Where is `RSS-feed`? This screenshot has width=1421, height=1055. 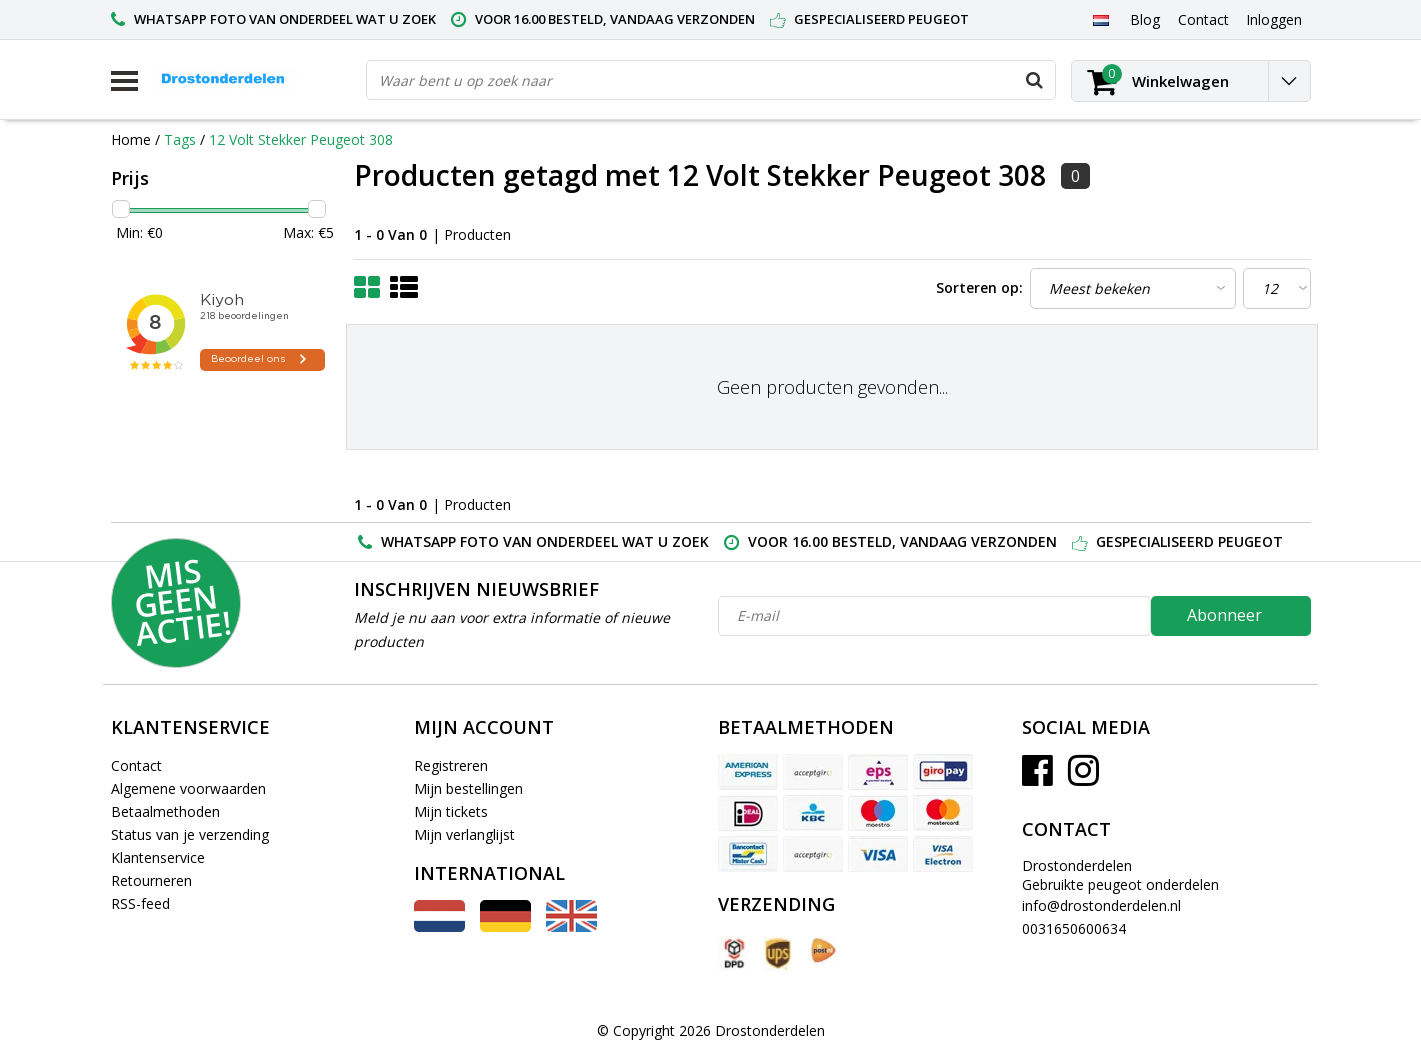
RSS-feed is located at coordinates (140, 903).